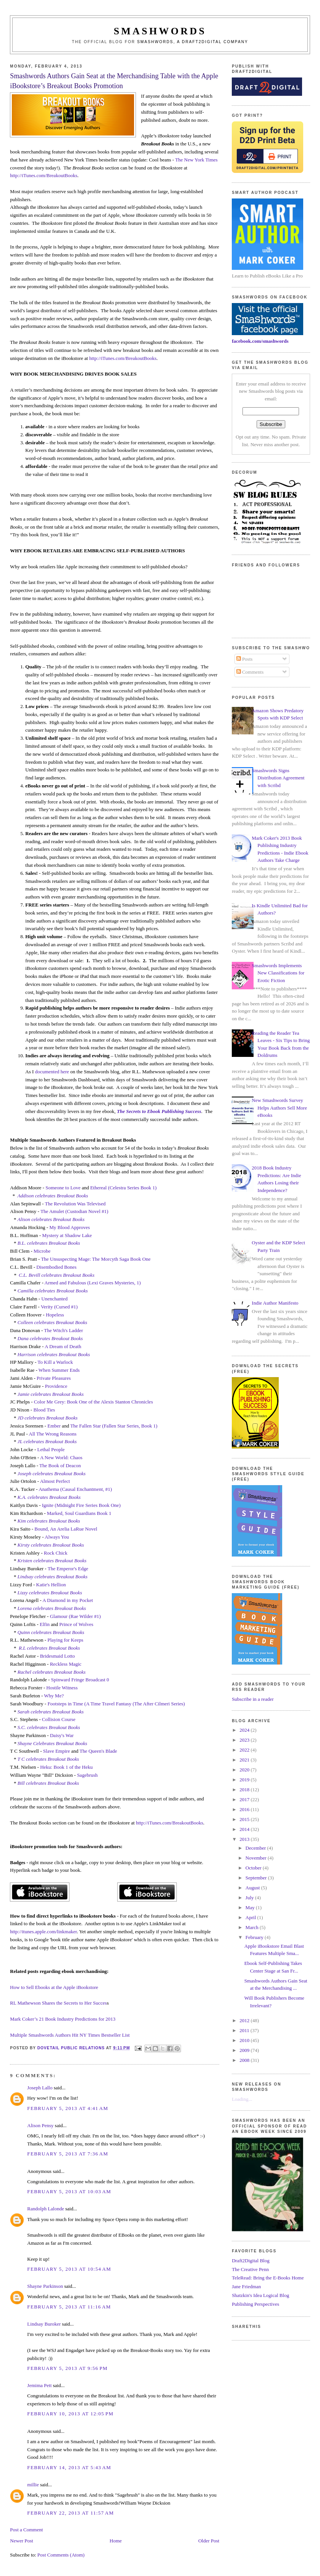  I want to click on 2024, so click(245, 1730).